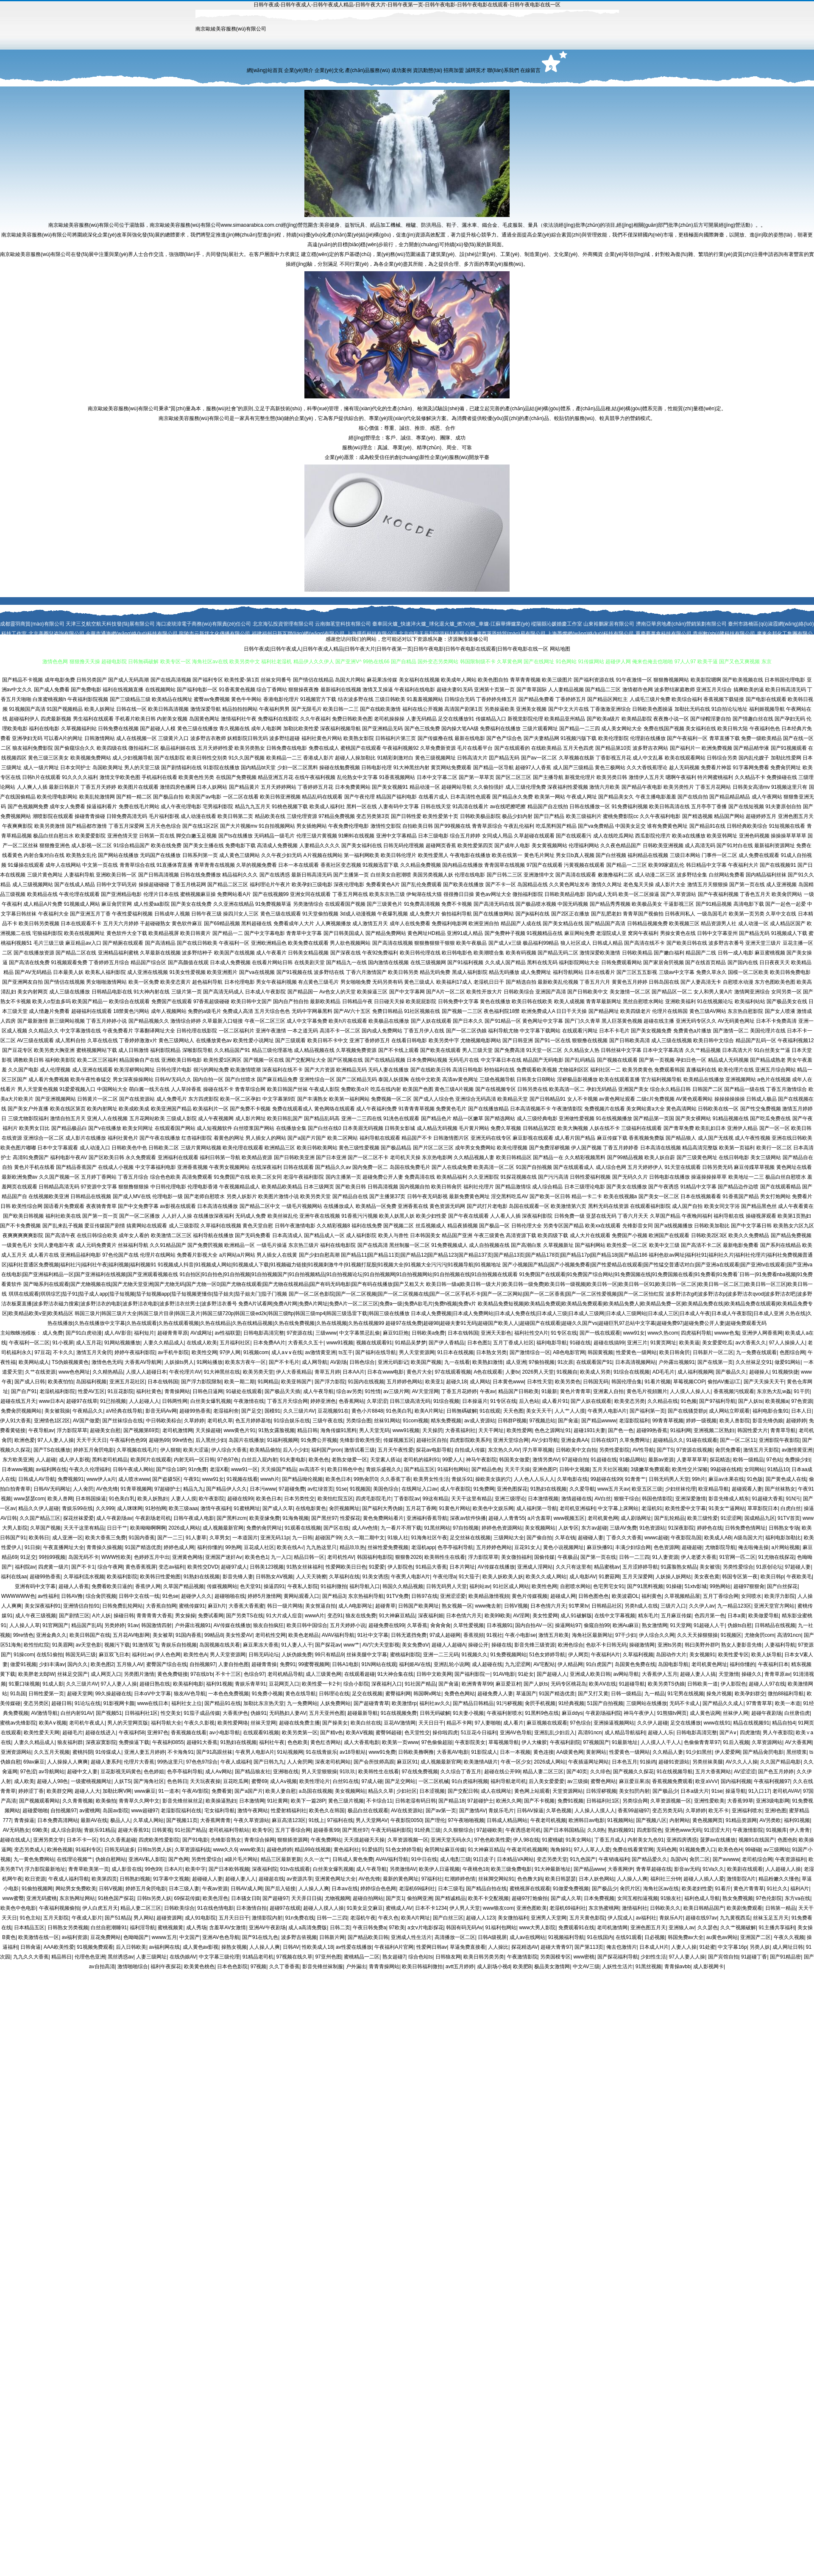  I want to click on 91经典三级, so click(427, 1830).